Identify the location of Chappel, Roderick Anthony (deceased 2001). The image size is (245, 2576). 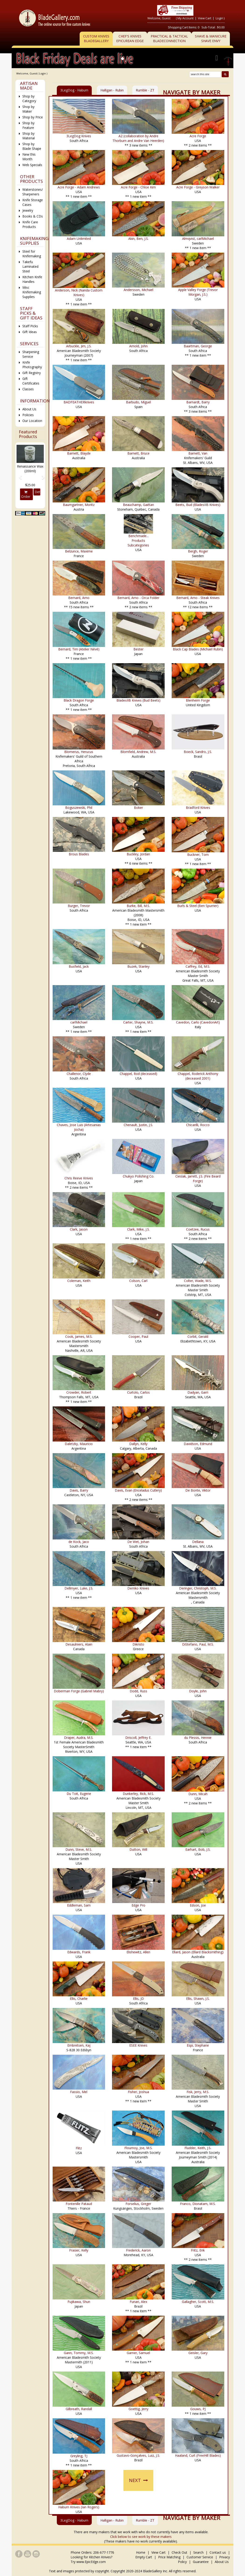
(198, 1076).